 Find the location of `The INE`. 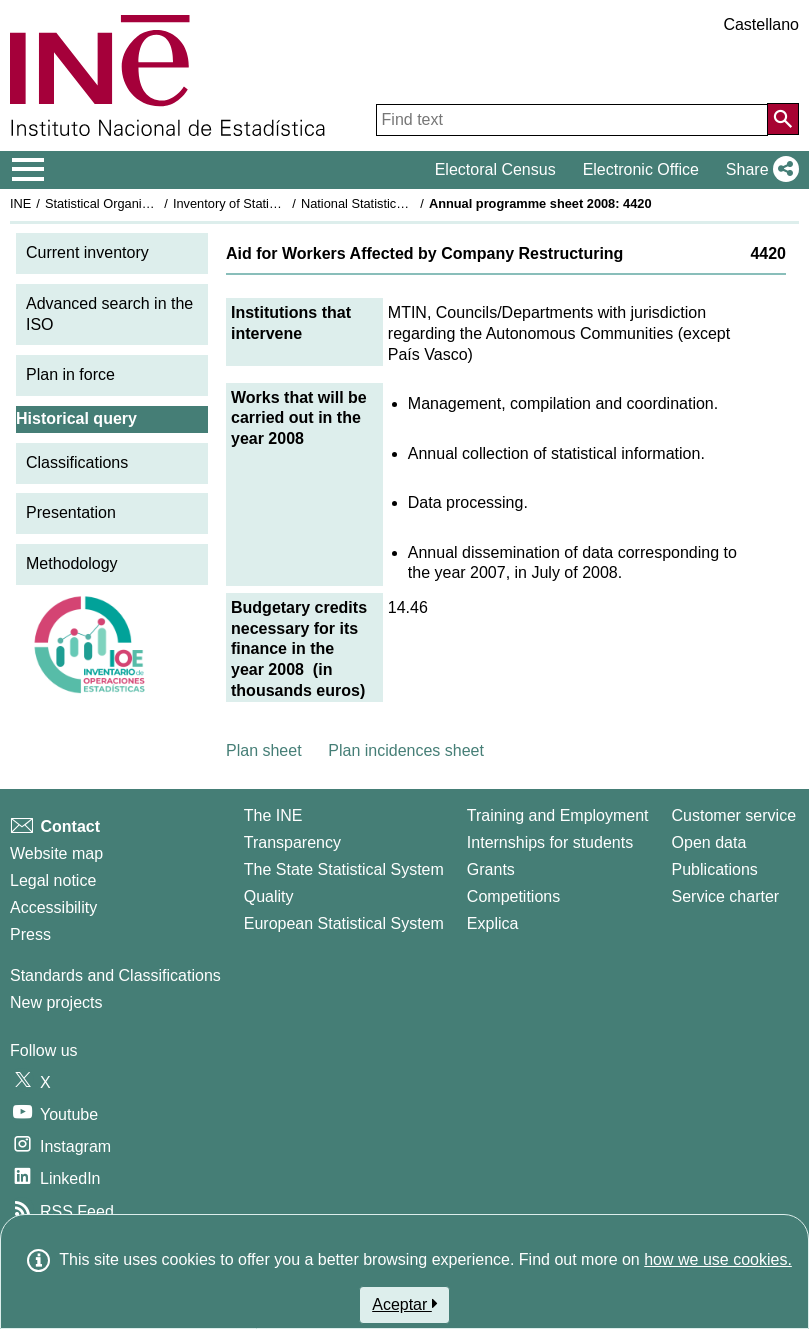

The INE is located at coordinates (273, 815).